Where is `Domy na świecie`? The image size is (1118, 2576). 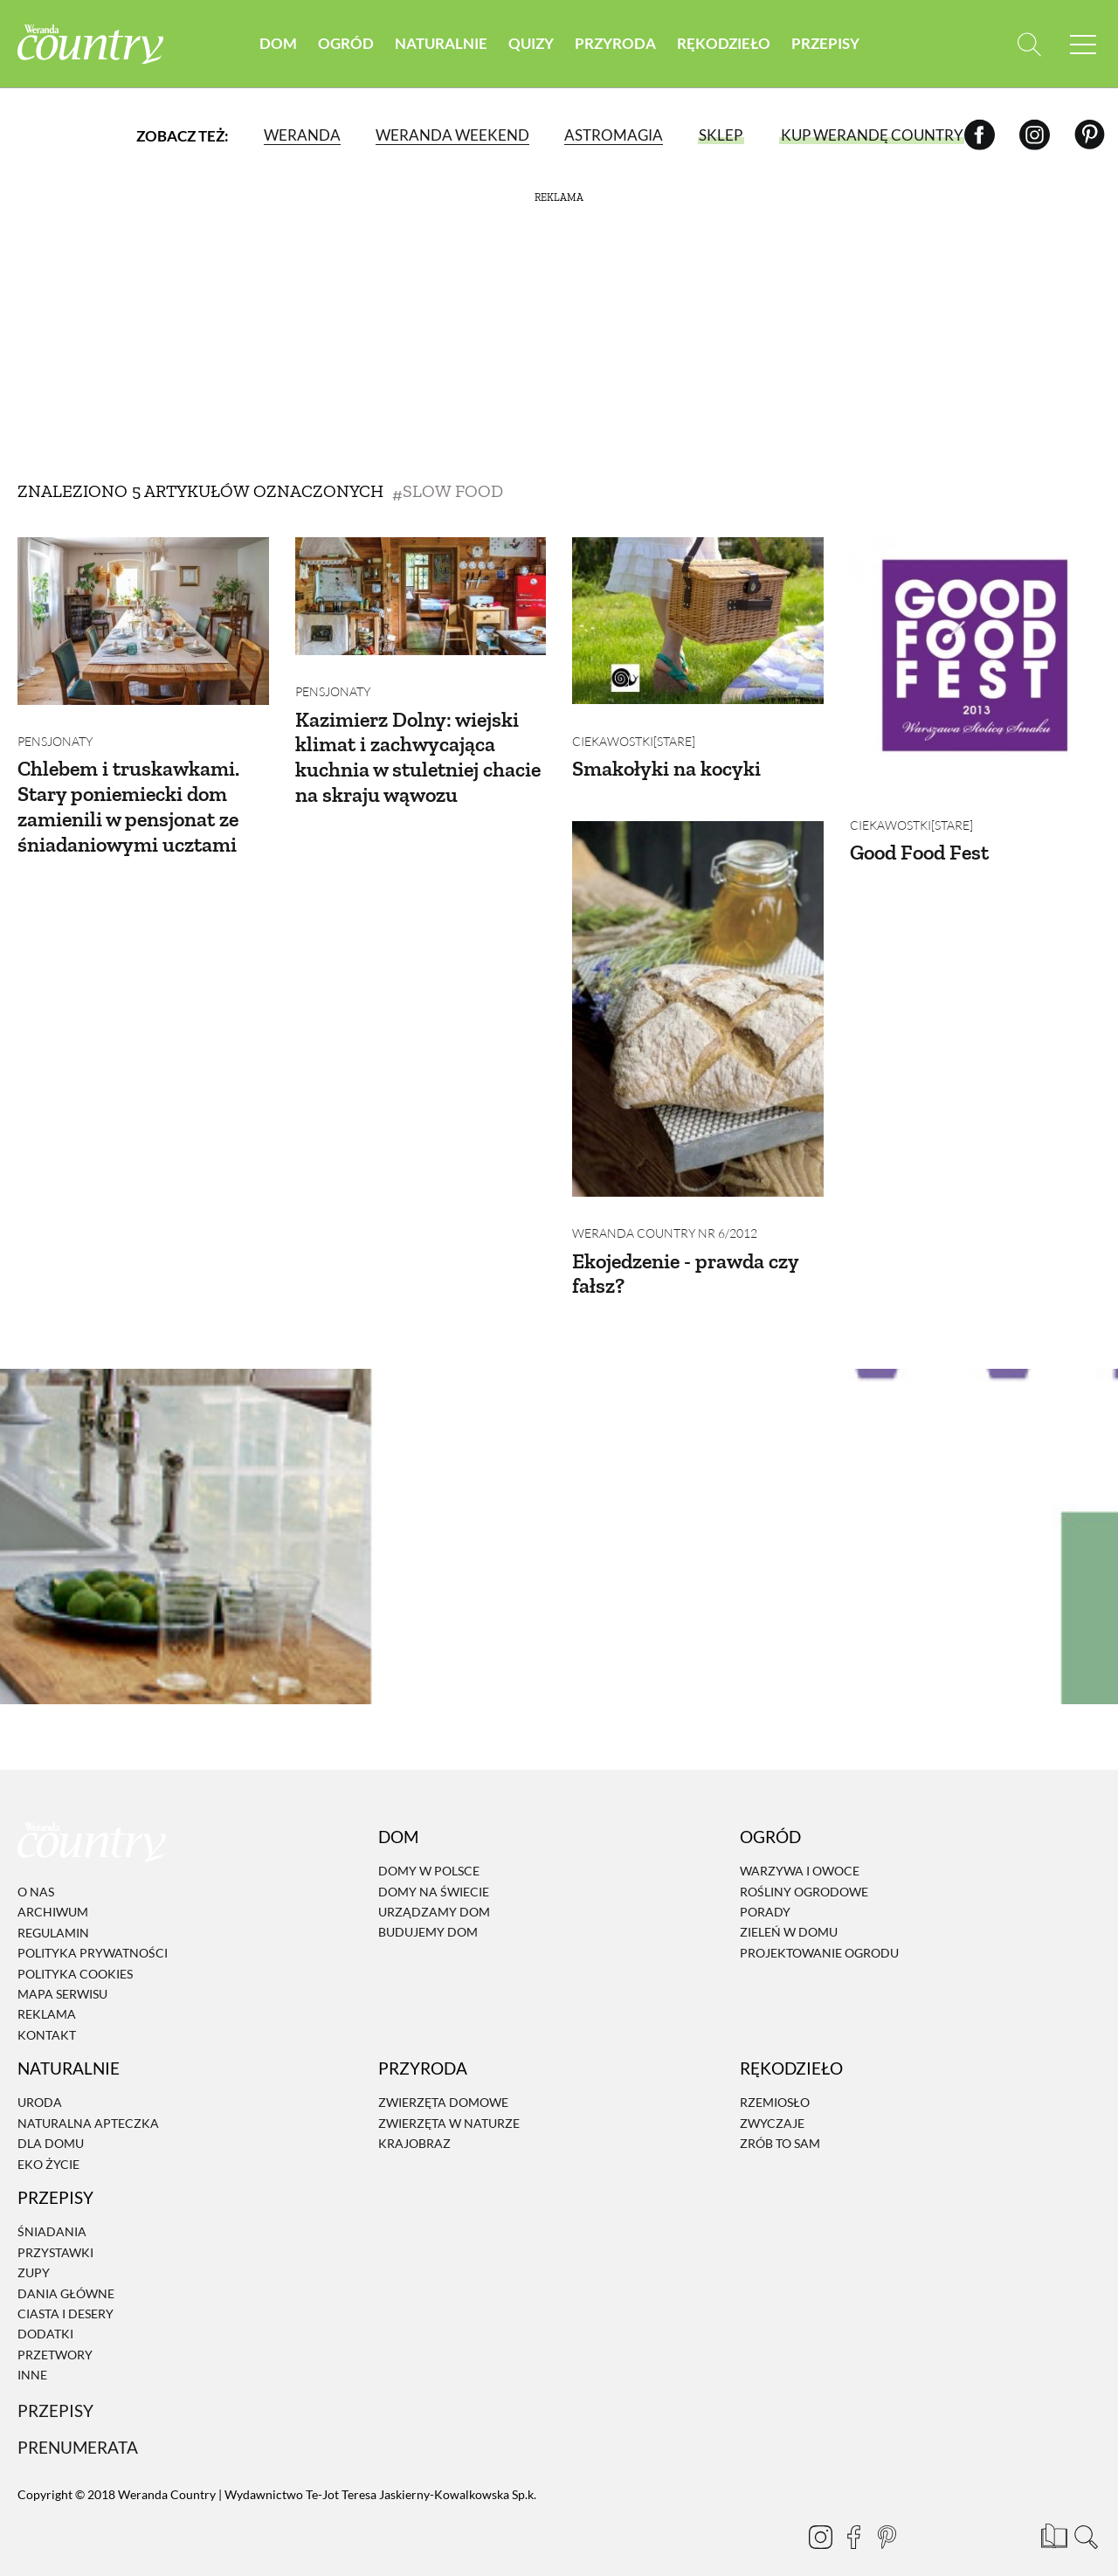 Domy na świecie is located at coordinates (433, 1868).